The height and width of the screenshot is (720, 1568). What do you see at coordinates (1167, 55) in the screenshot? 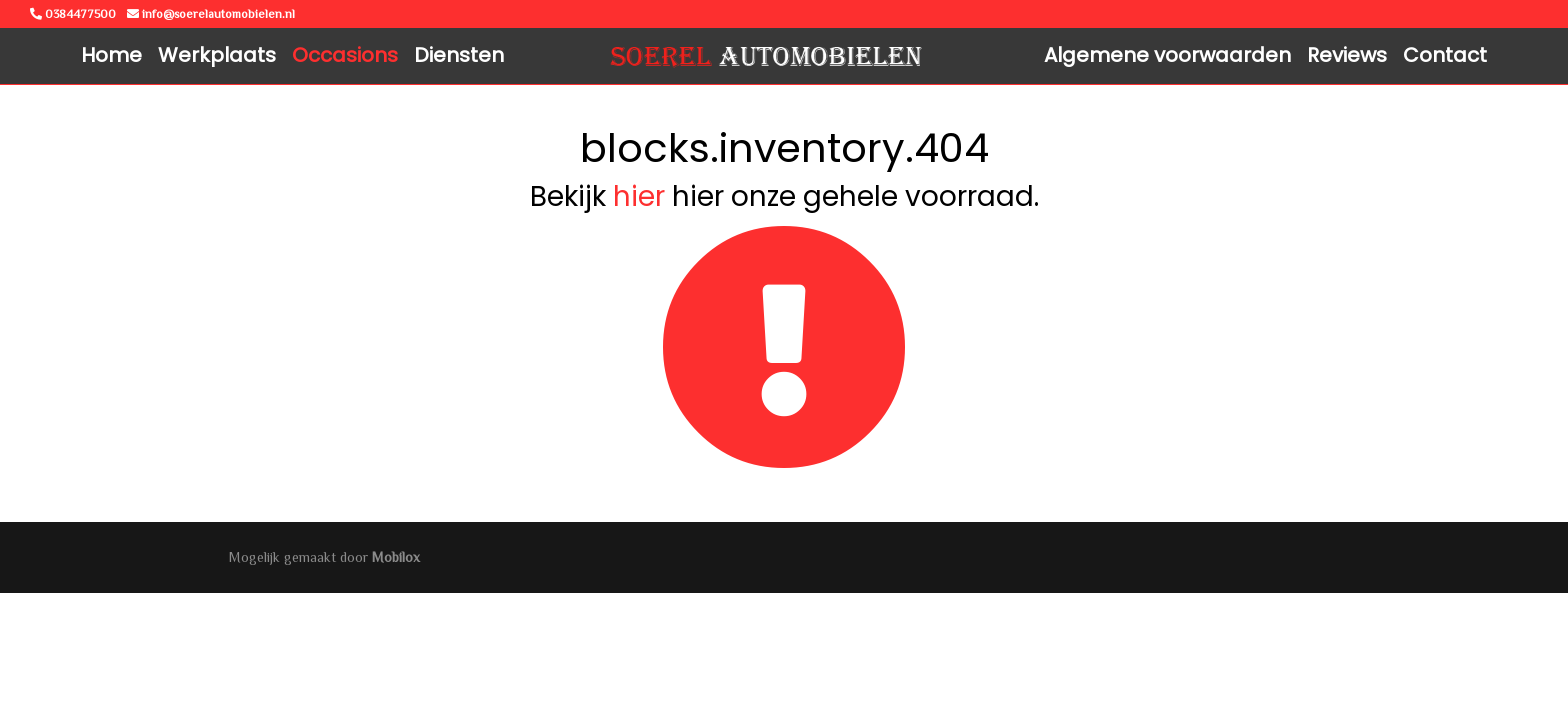
I see `Algemene voorwaarden [button]` at bounding box center [1167, 55].